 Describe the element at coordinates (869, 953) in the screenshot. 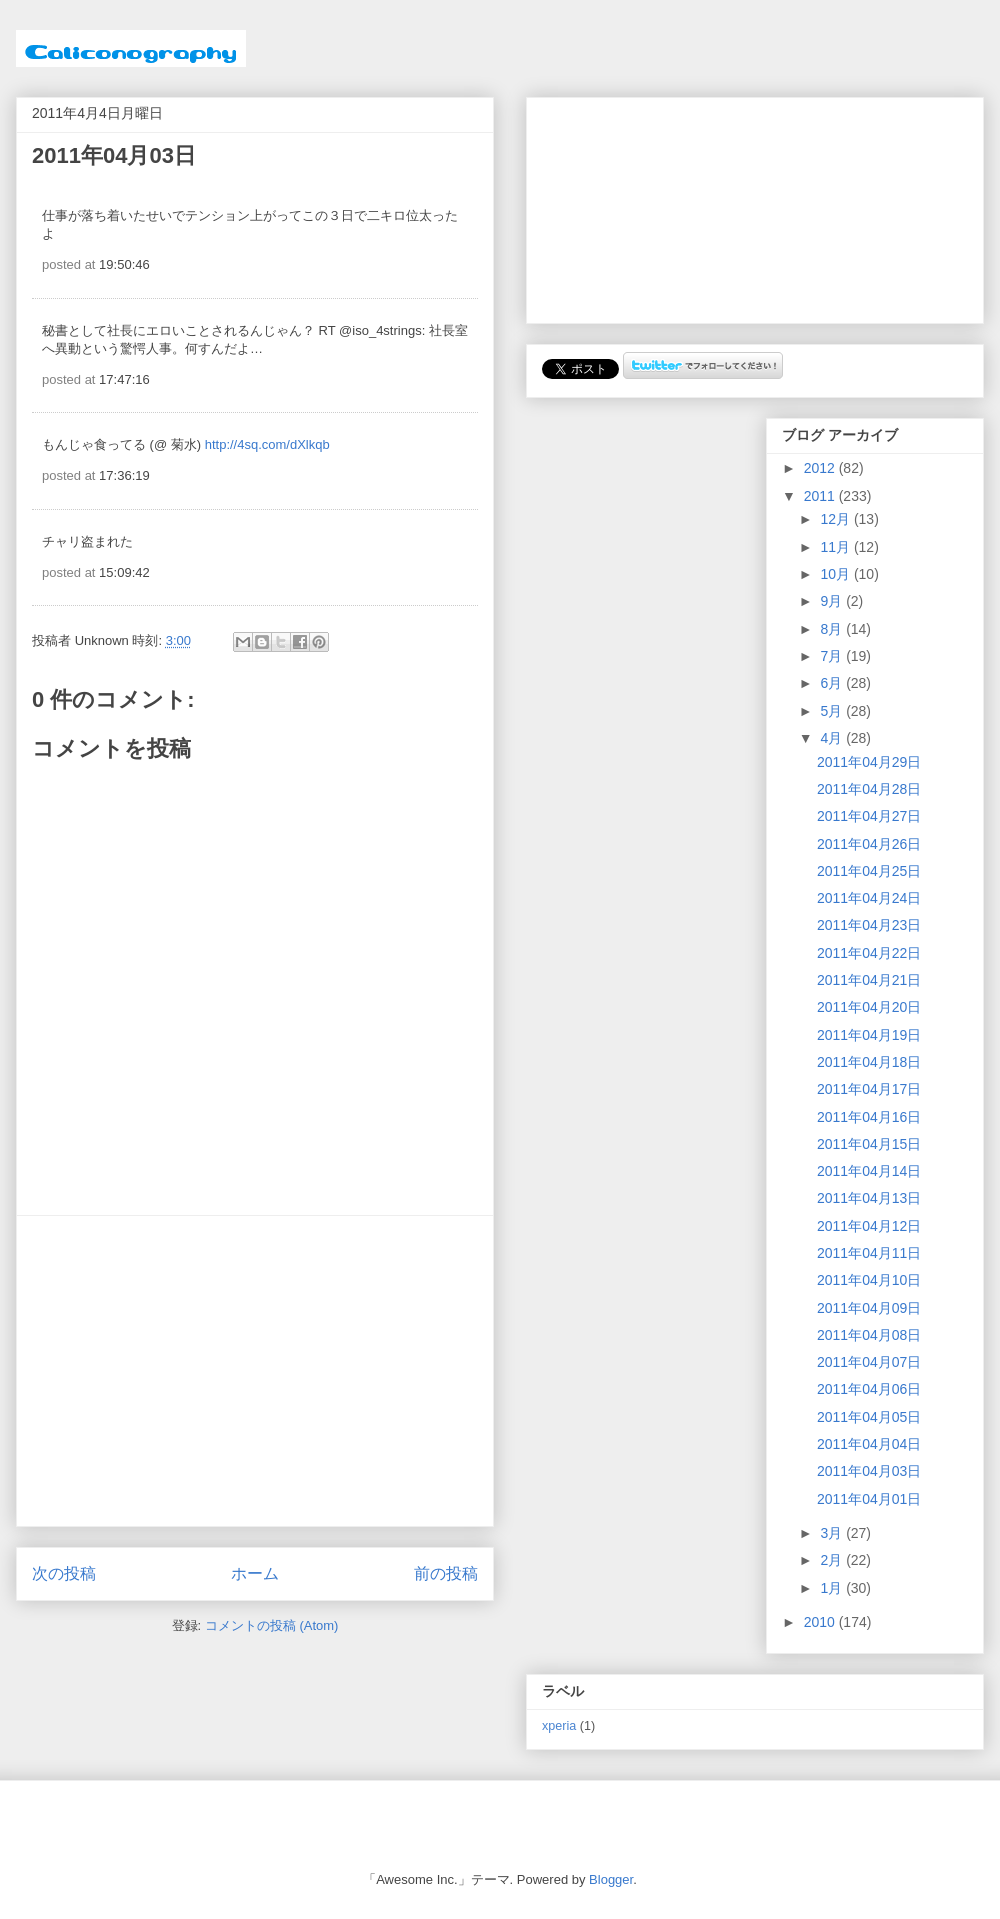

I see `2011年04月22日` at that location.